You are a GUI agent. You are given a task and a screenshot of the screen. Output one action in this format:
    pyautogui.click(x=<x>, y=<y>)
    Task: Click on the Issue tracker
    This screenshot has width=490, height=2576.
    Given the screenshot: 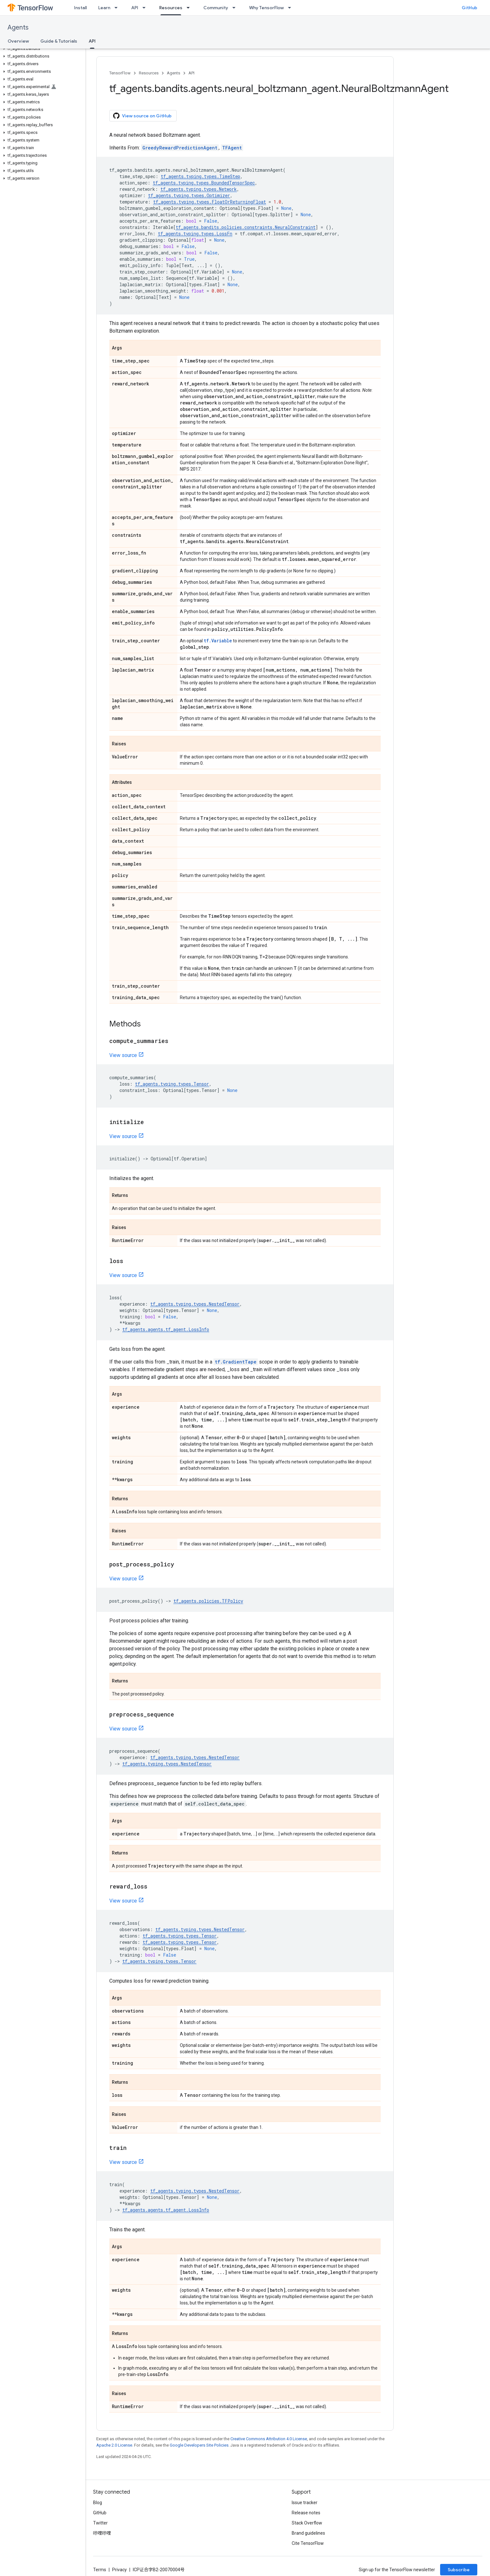 What is the action you would take?
    pyautogui.click(x=304, y=2502)
    